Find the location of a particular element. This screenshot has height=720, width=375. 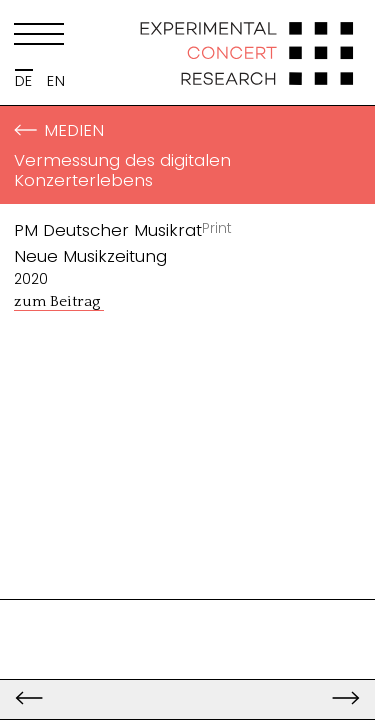

Medien is located at coordinates (59, 130).